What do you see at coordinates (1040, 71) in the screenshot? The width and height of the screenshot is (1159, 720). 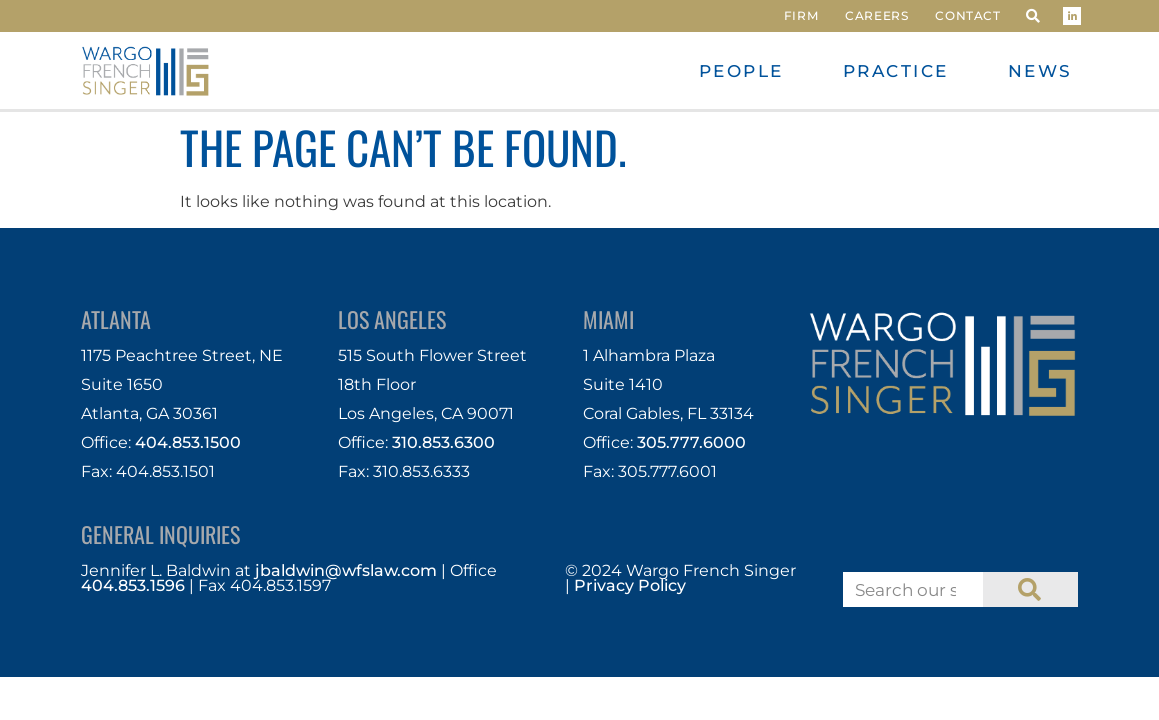 I see `News` at bounding box center [1040, 71].